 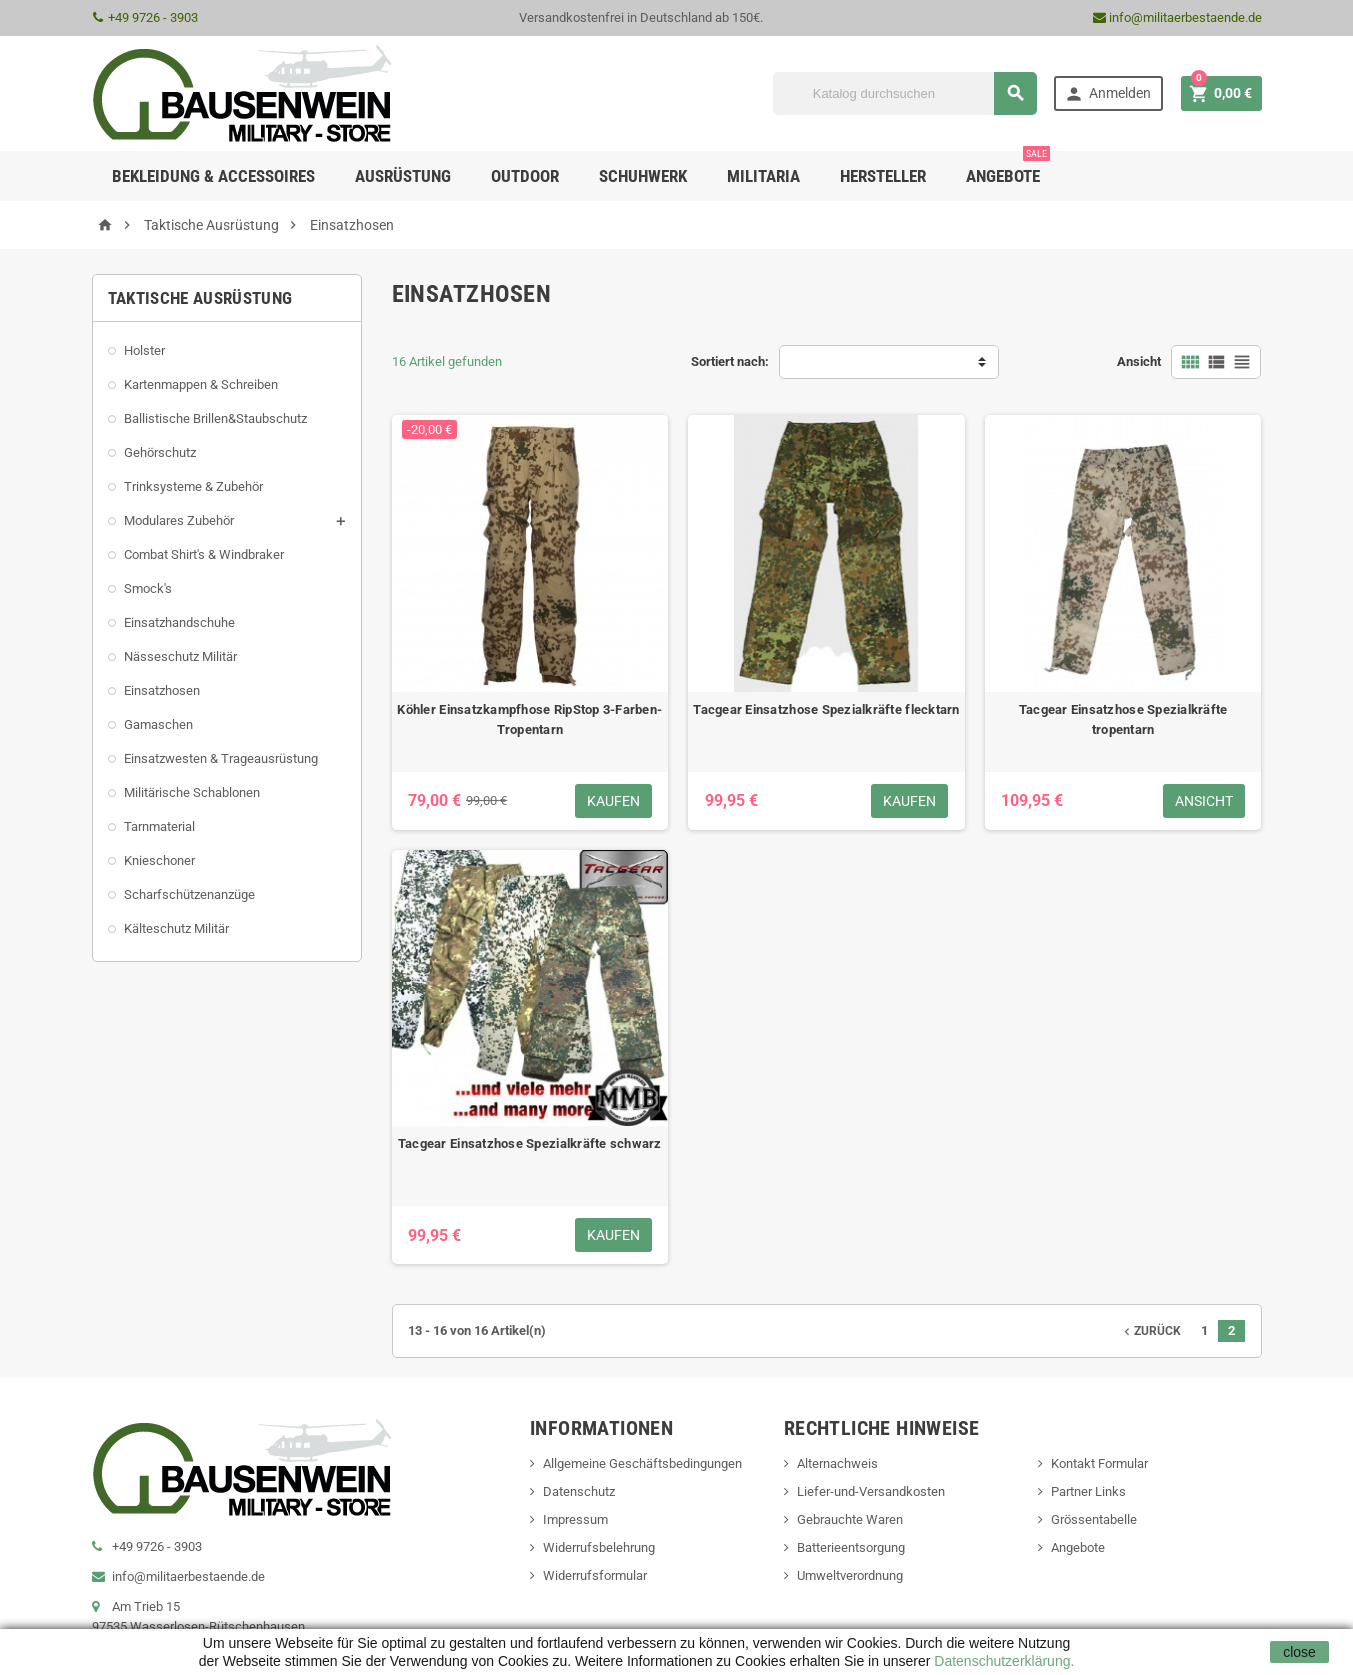 What do you see at coordinates (180, 656) in the screenshot?
I see `Nässeschutz Militär` at bounding box center [180, 656].